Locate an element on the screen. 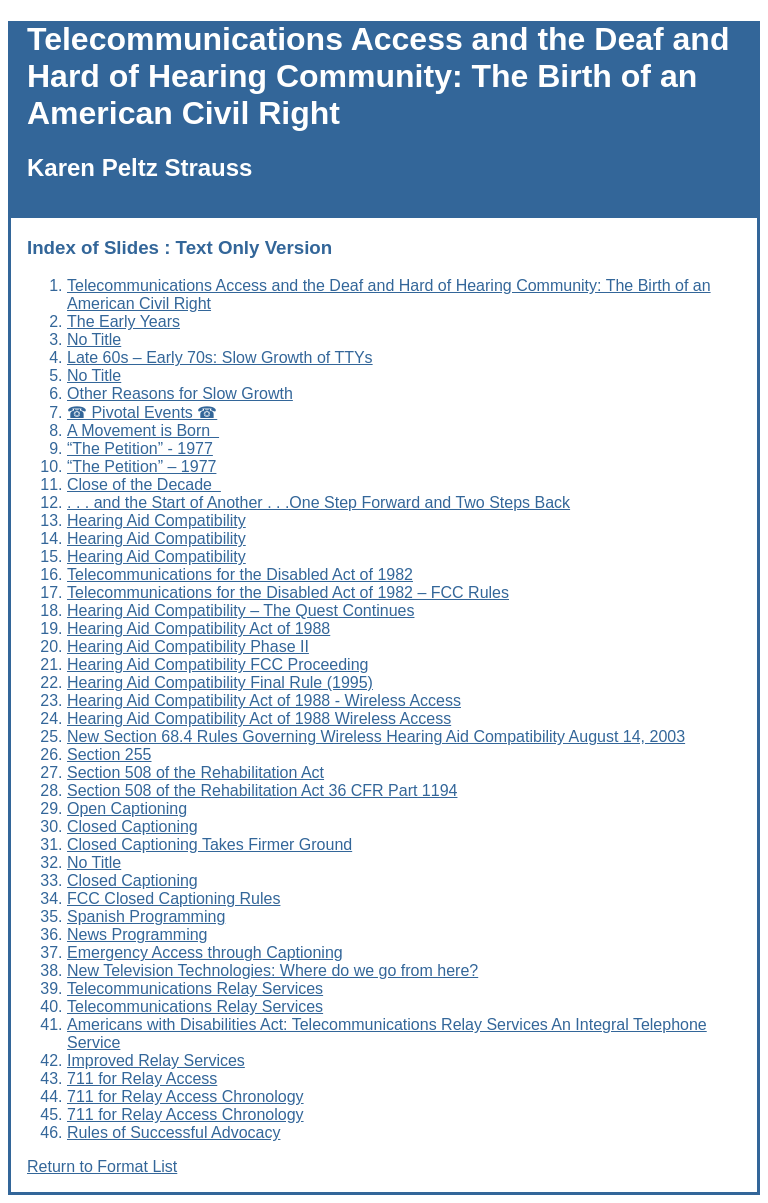 This screenshot has width=768, height=1203. Hearing Aid Compatibility Final Rule (1995) is located at coordinates (220, 682).